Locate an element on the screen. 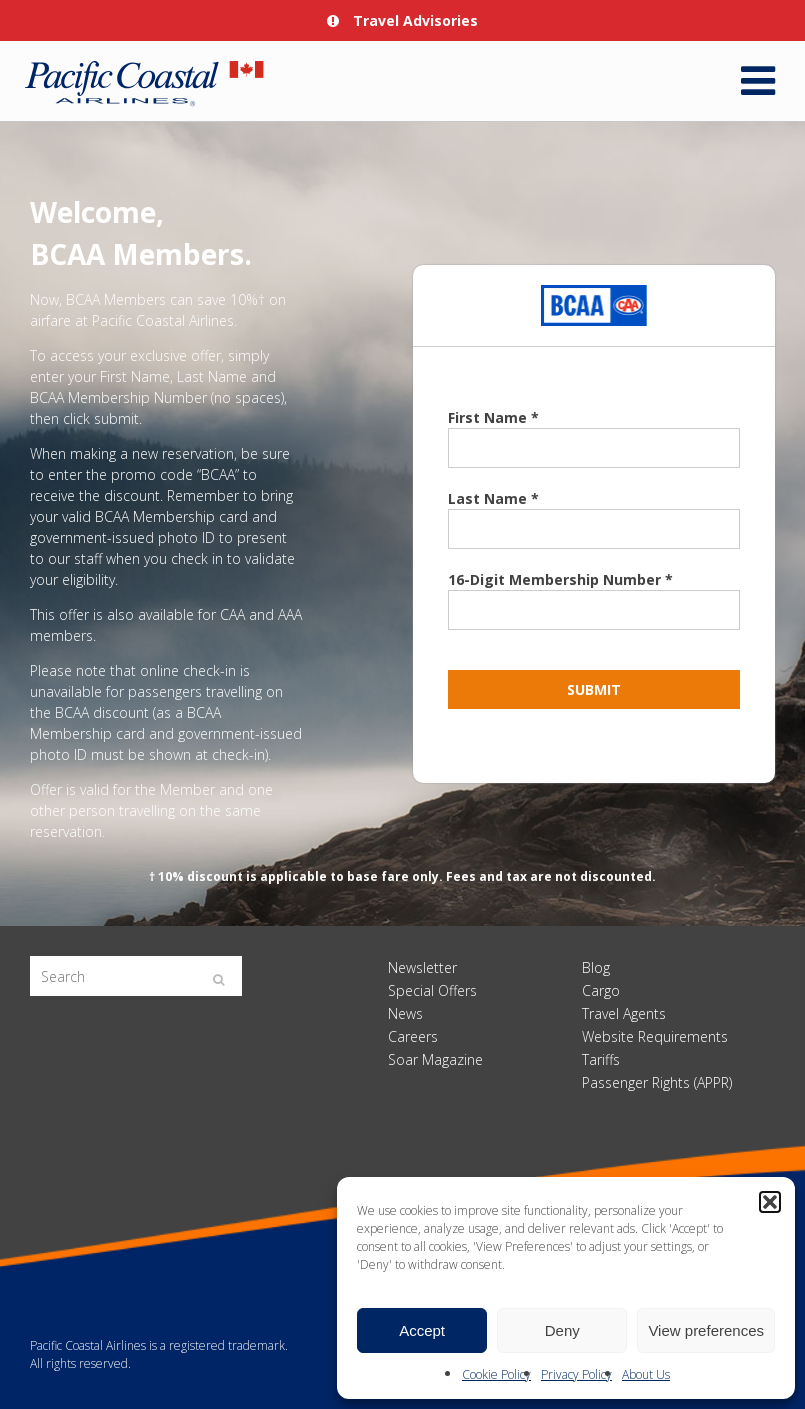 The width and height of the screenshot is (805, 1409). Tariffs is located at coordinates (601, 1059).